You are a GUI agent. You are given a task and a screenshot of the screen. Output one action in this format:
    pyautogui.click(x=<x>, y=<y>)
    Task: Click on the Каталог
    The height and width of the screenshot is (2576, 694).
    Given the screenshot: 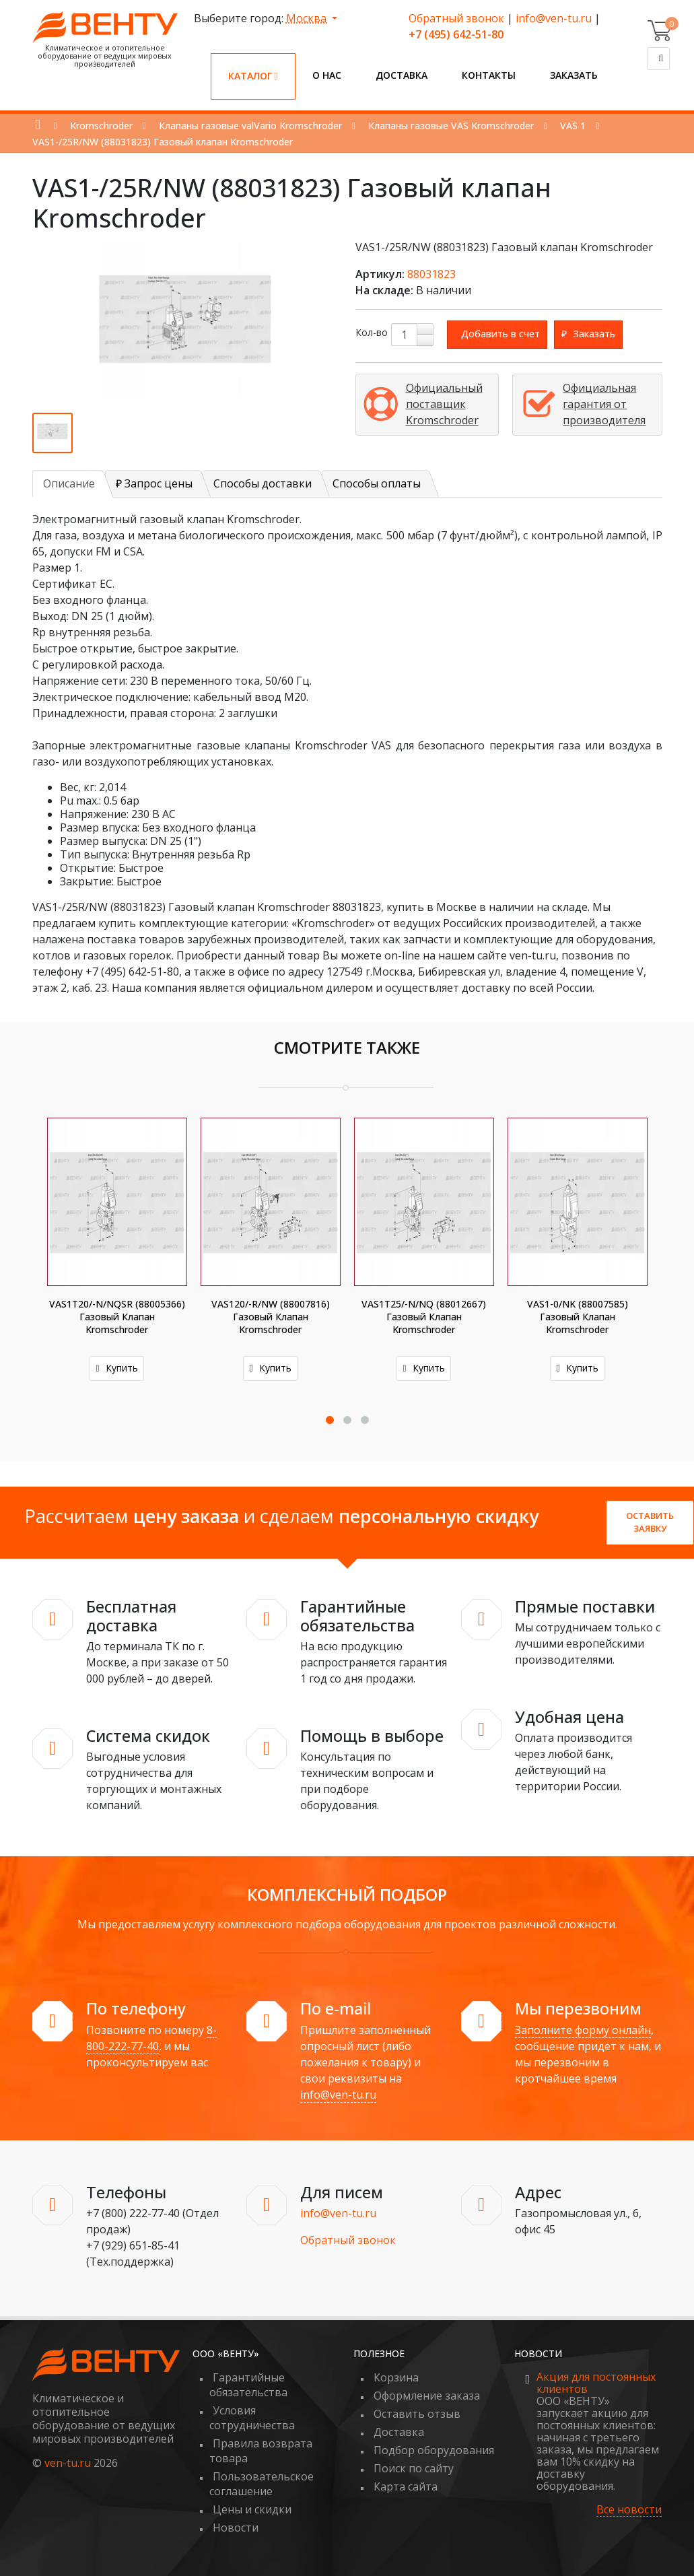 What is the action you would take?
    pyautogui.click(x=253, y=75)
    